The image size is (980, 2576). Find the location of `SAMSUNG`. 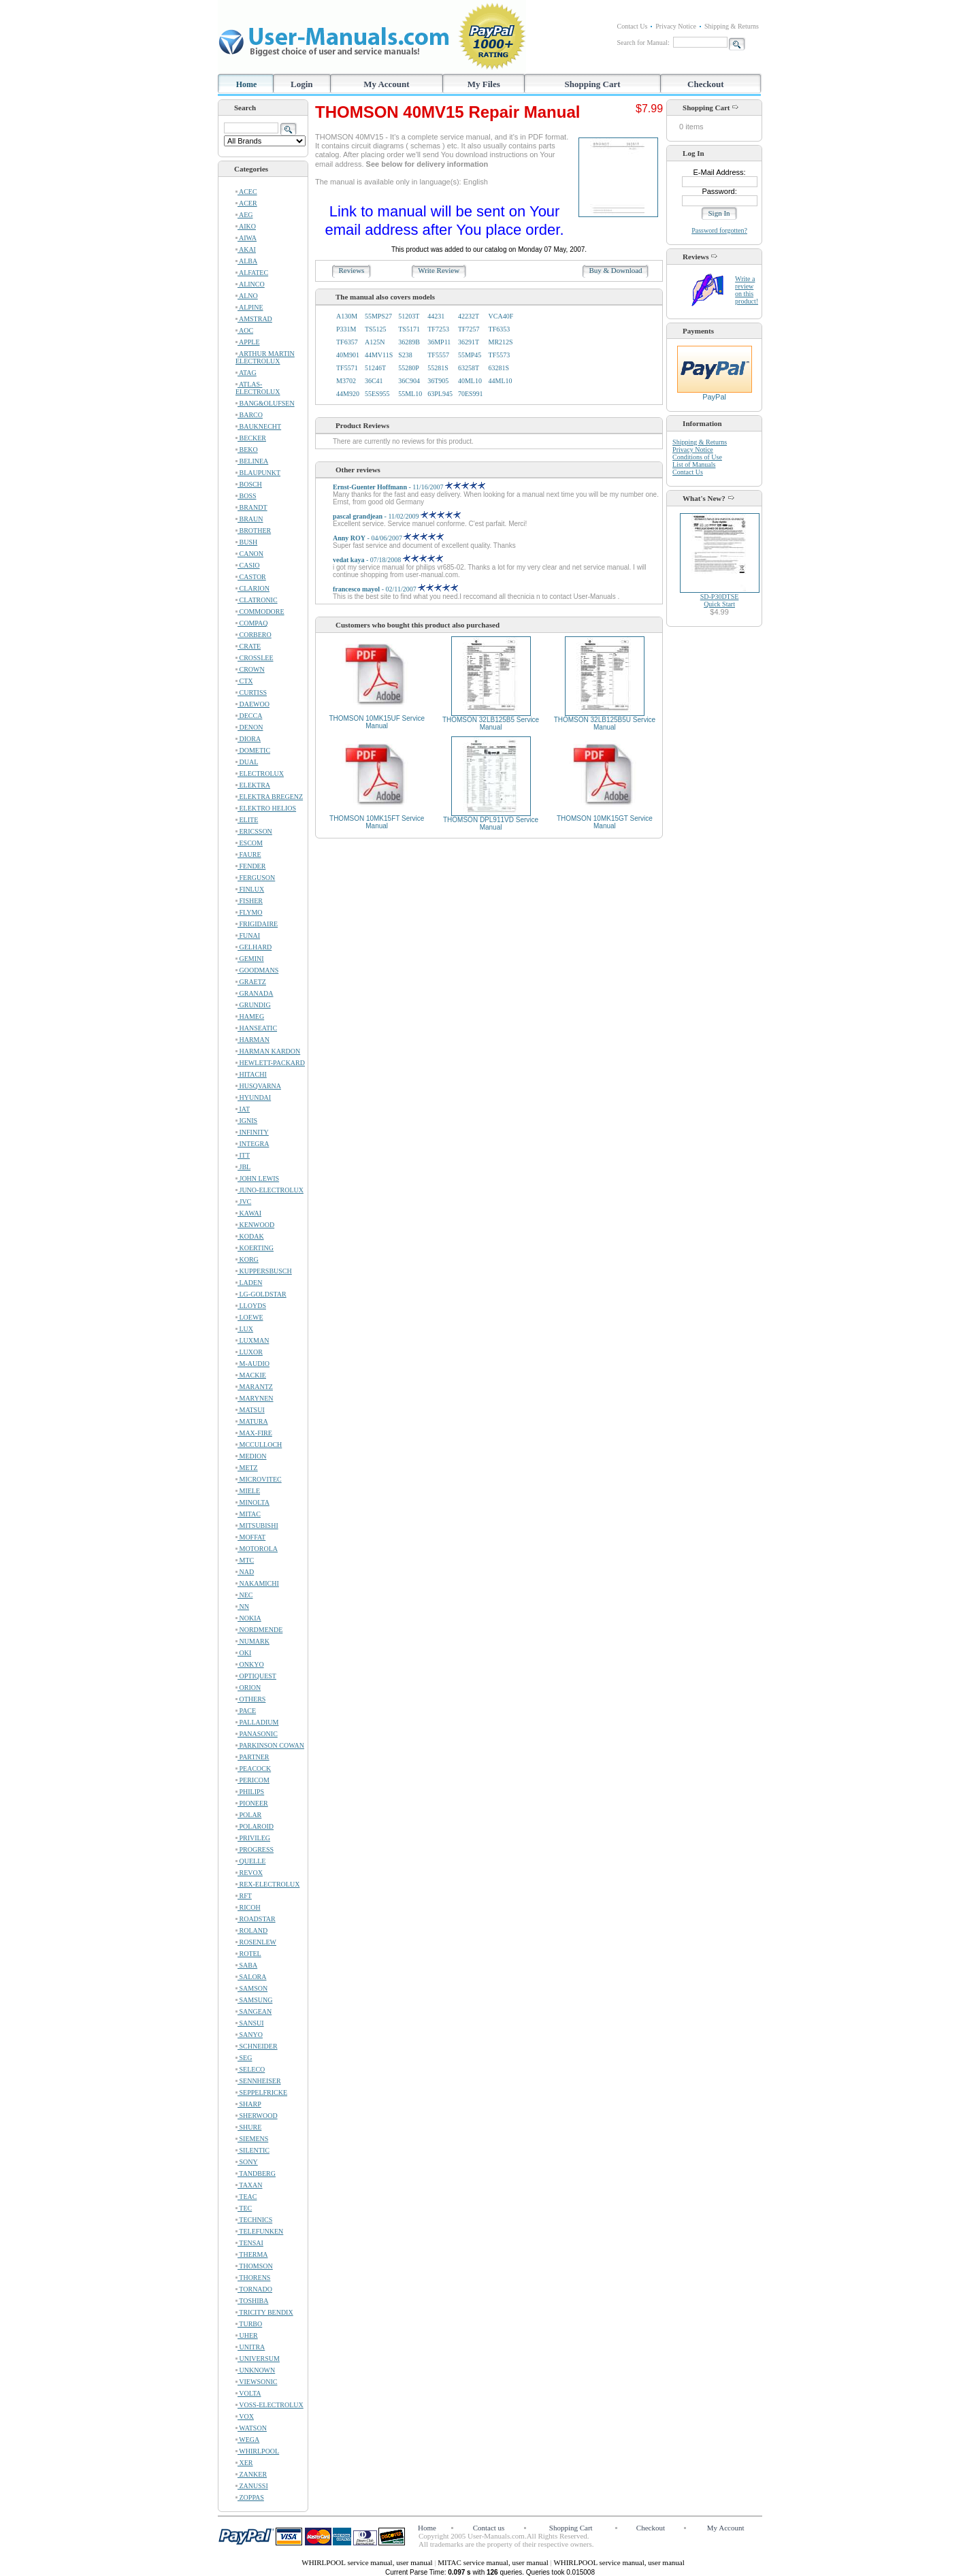

SAMSUNG is located at coordinates (253, 2000).